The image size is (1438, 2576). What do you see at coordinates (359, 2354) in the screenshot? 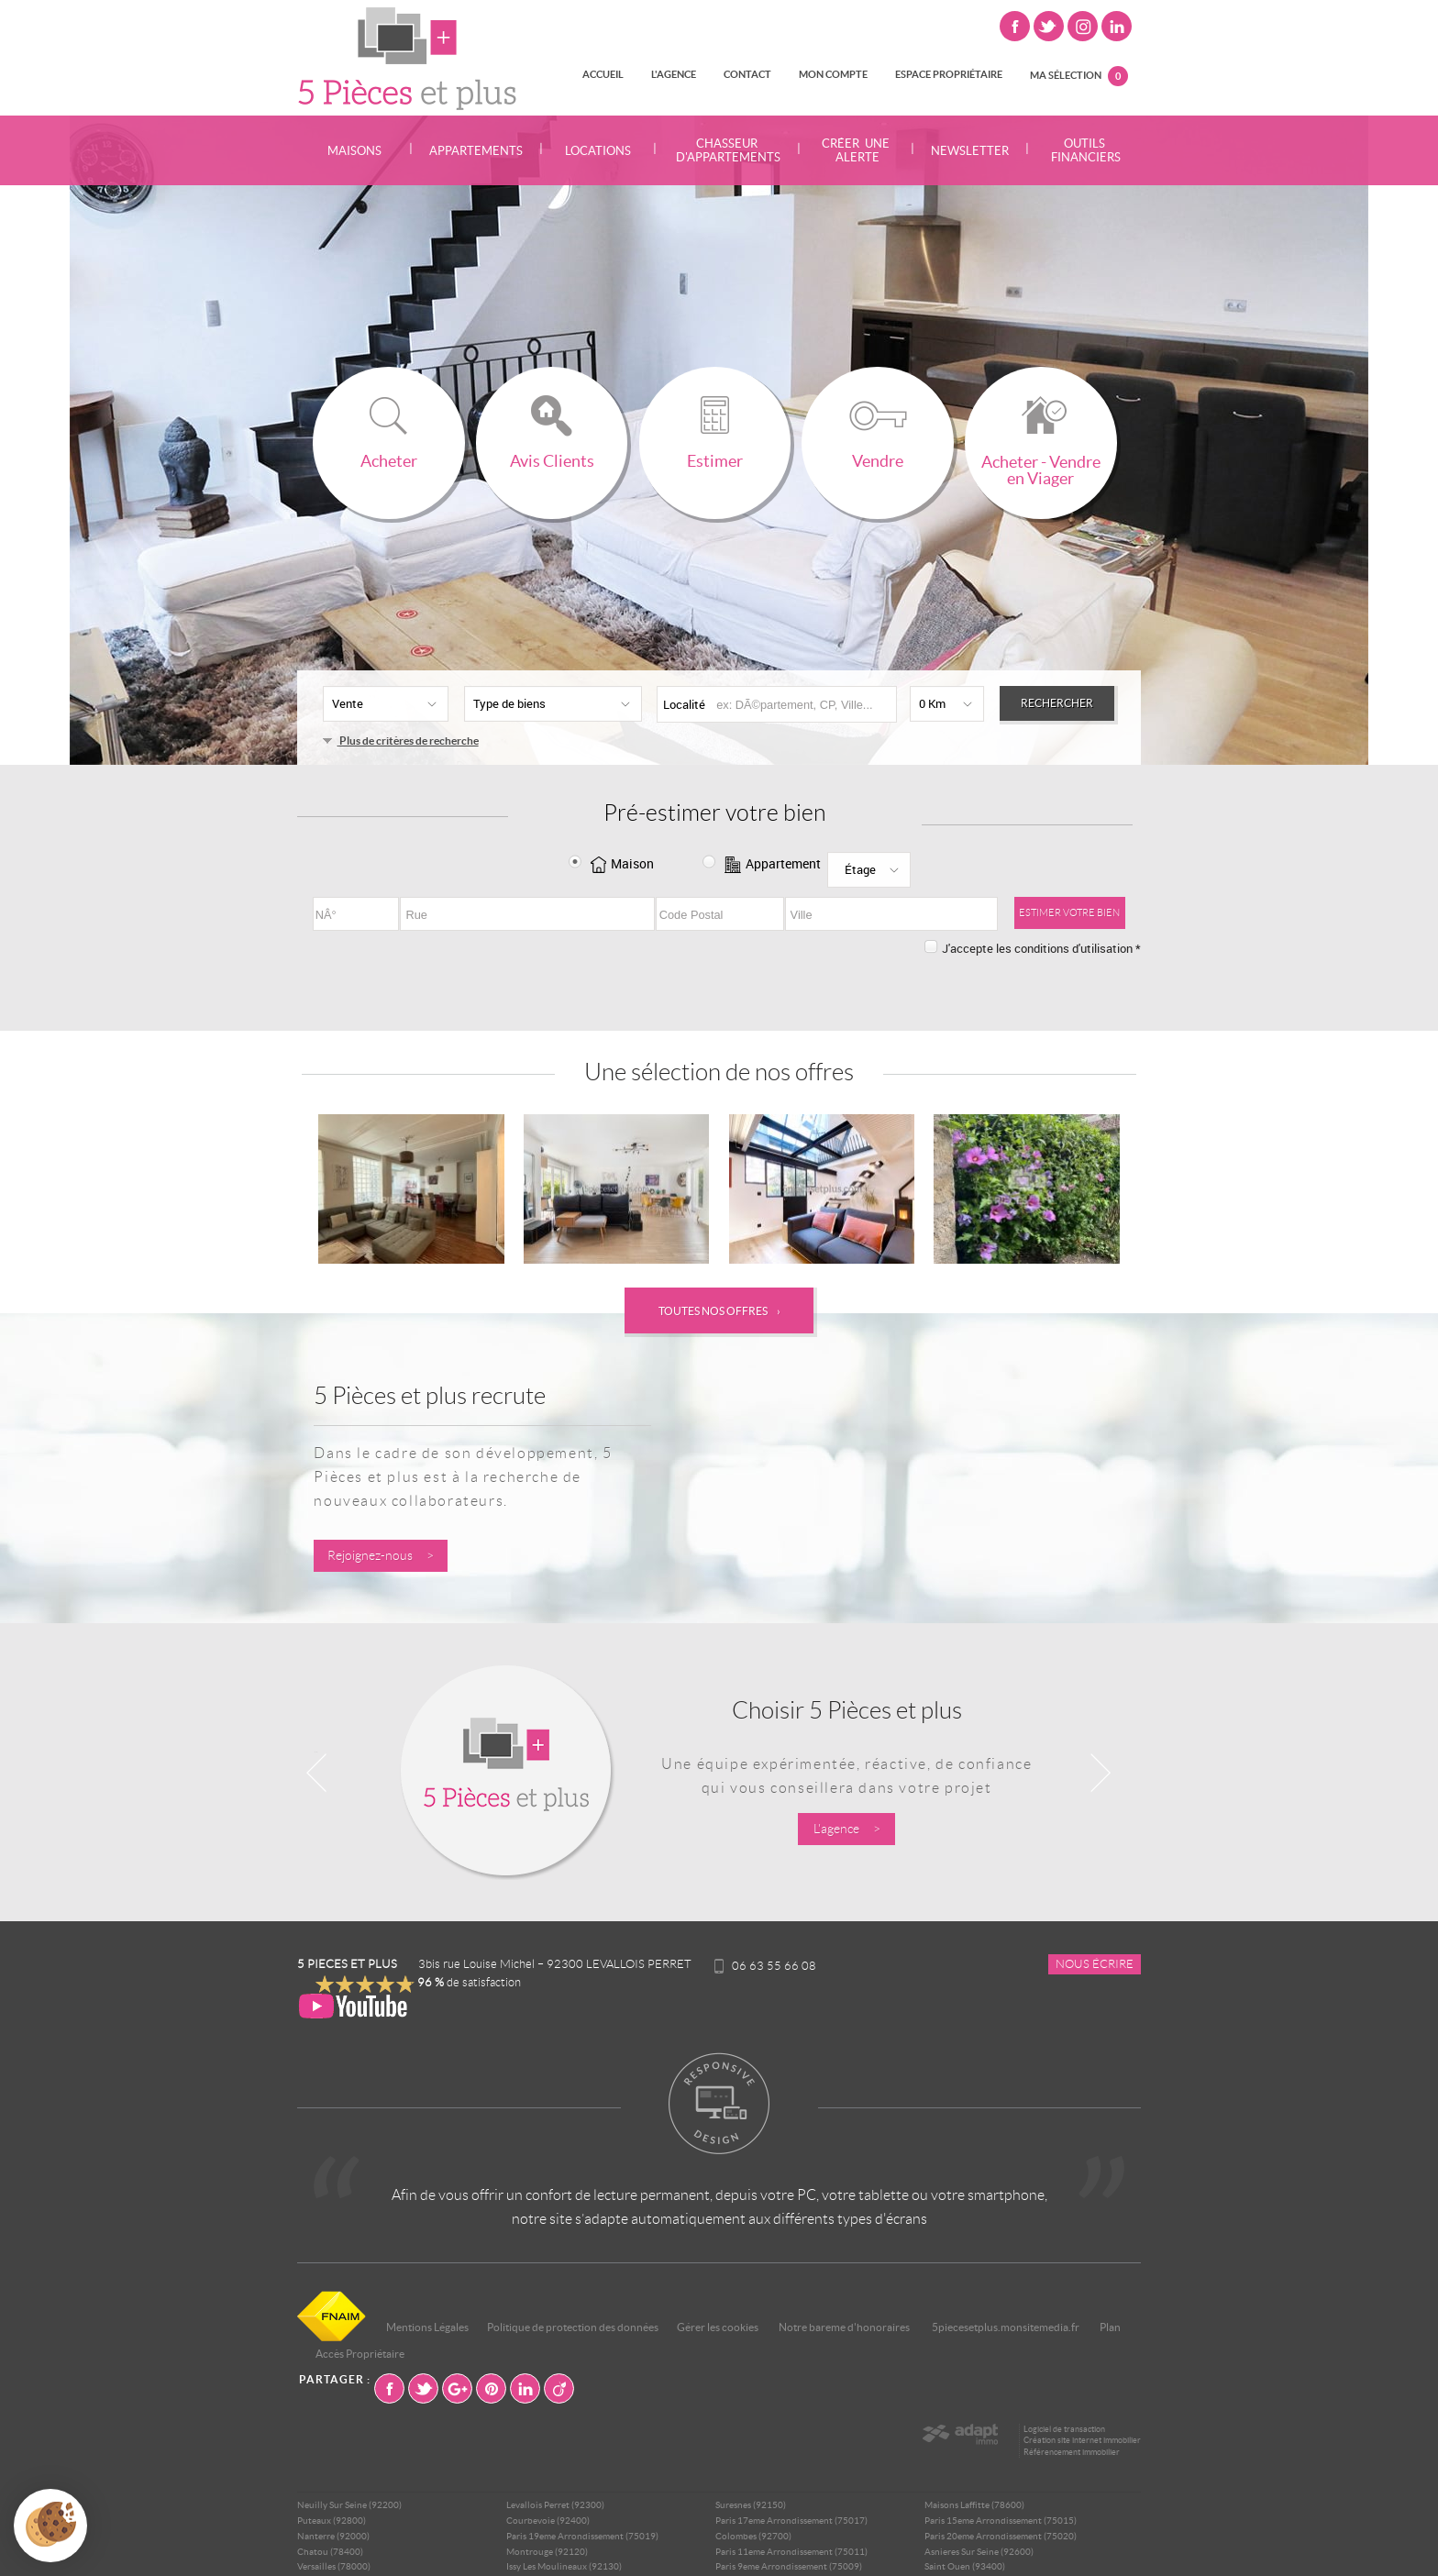
I see `Accès Propriétaire` at bounding box center [359, 2354].